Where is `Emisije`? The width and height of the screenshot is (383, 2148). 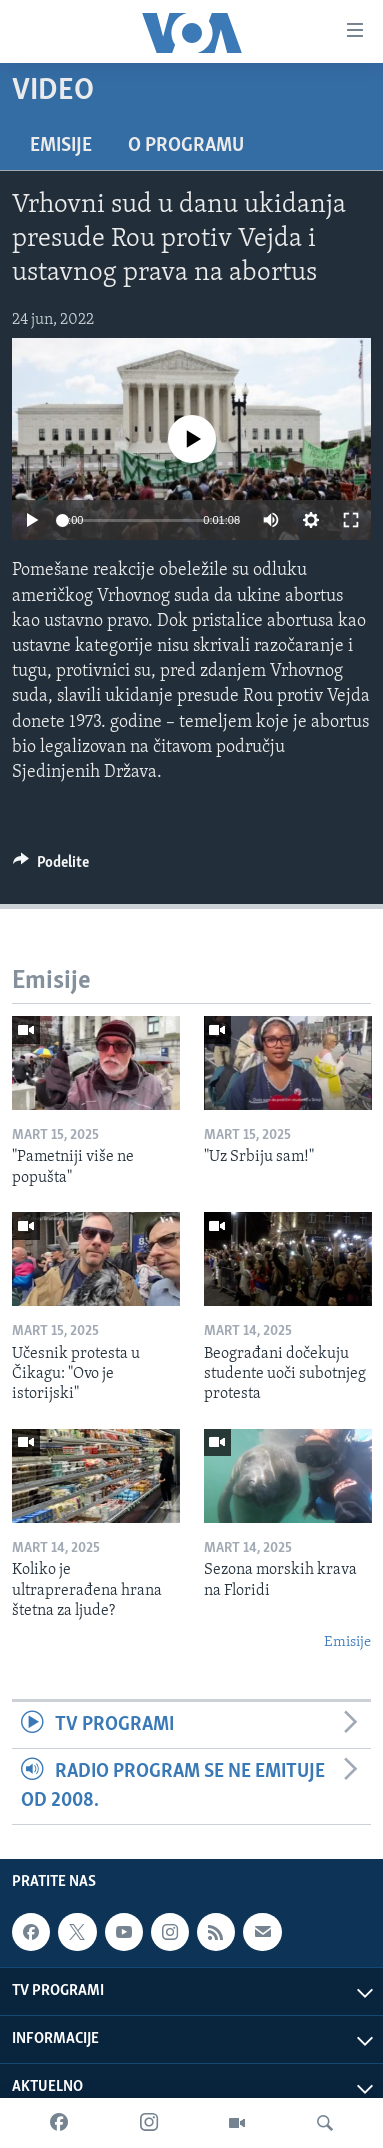 Emisije is located at coordinates (61, 146).